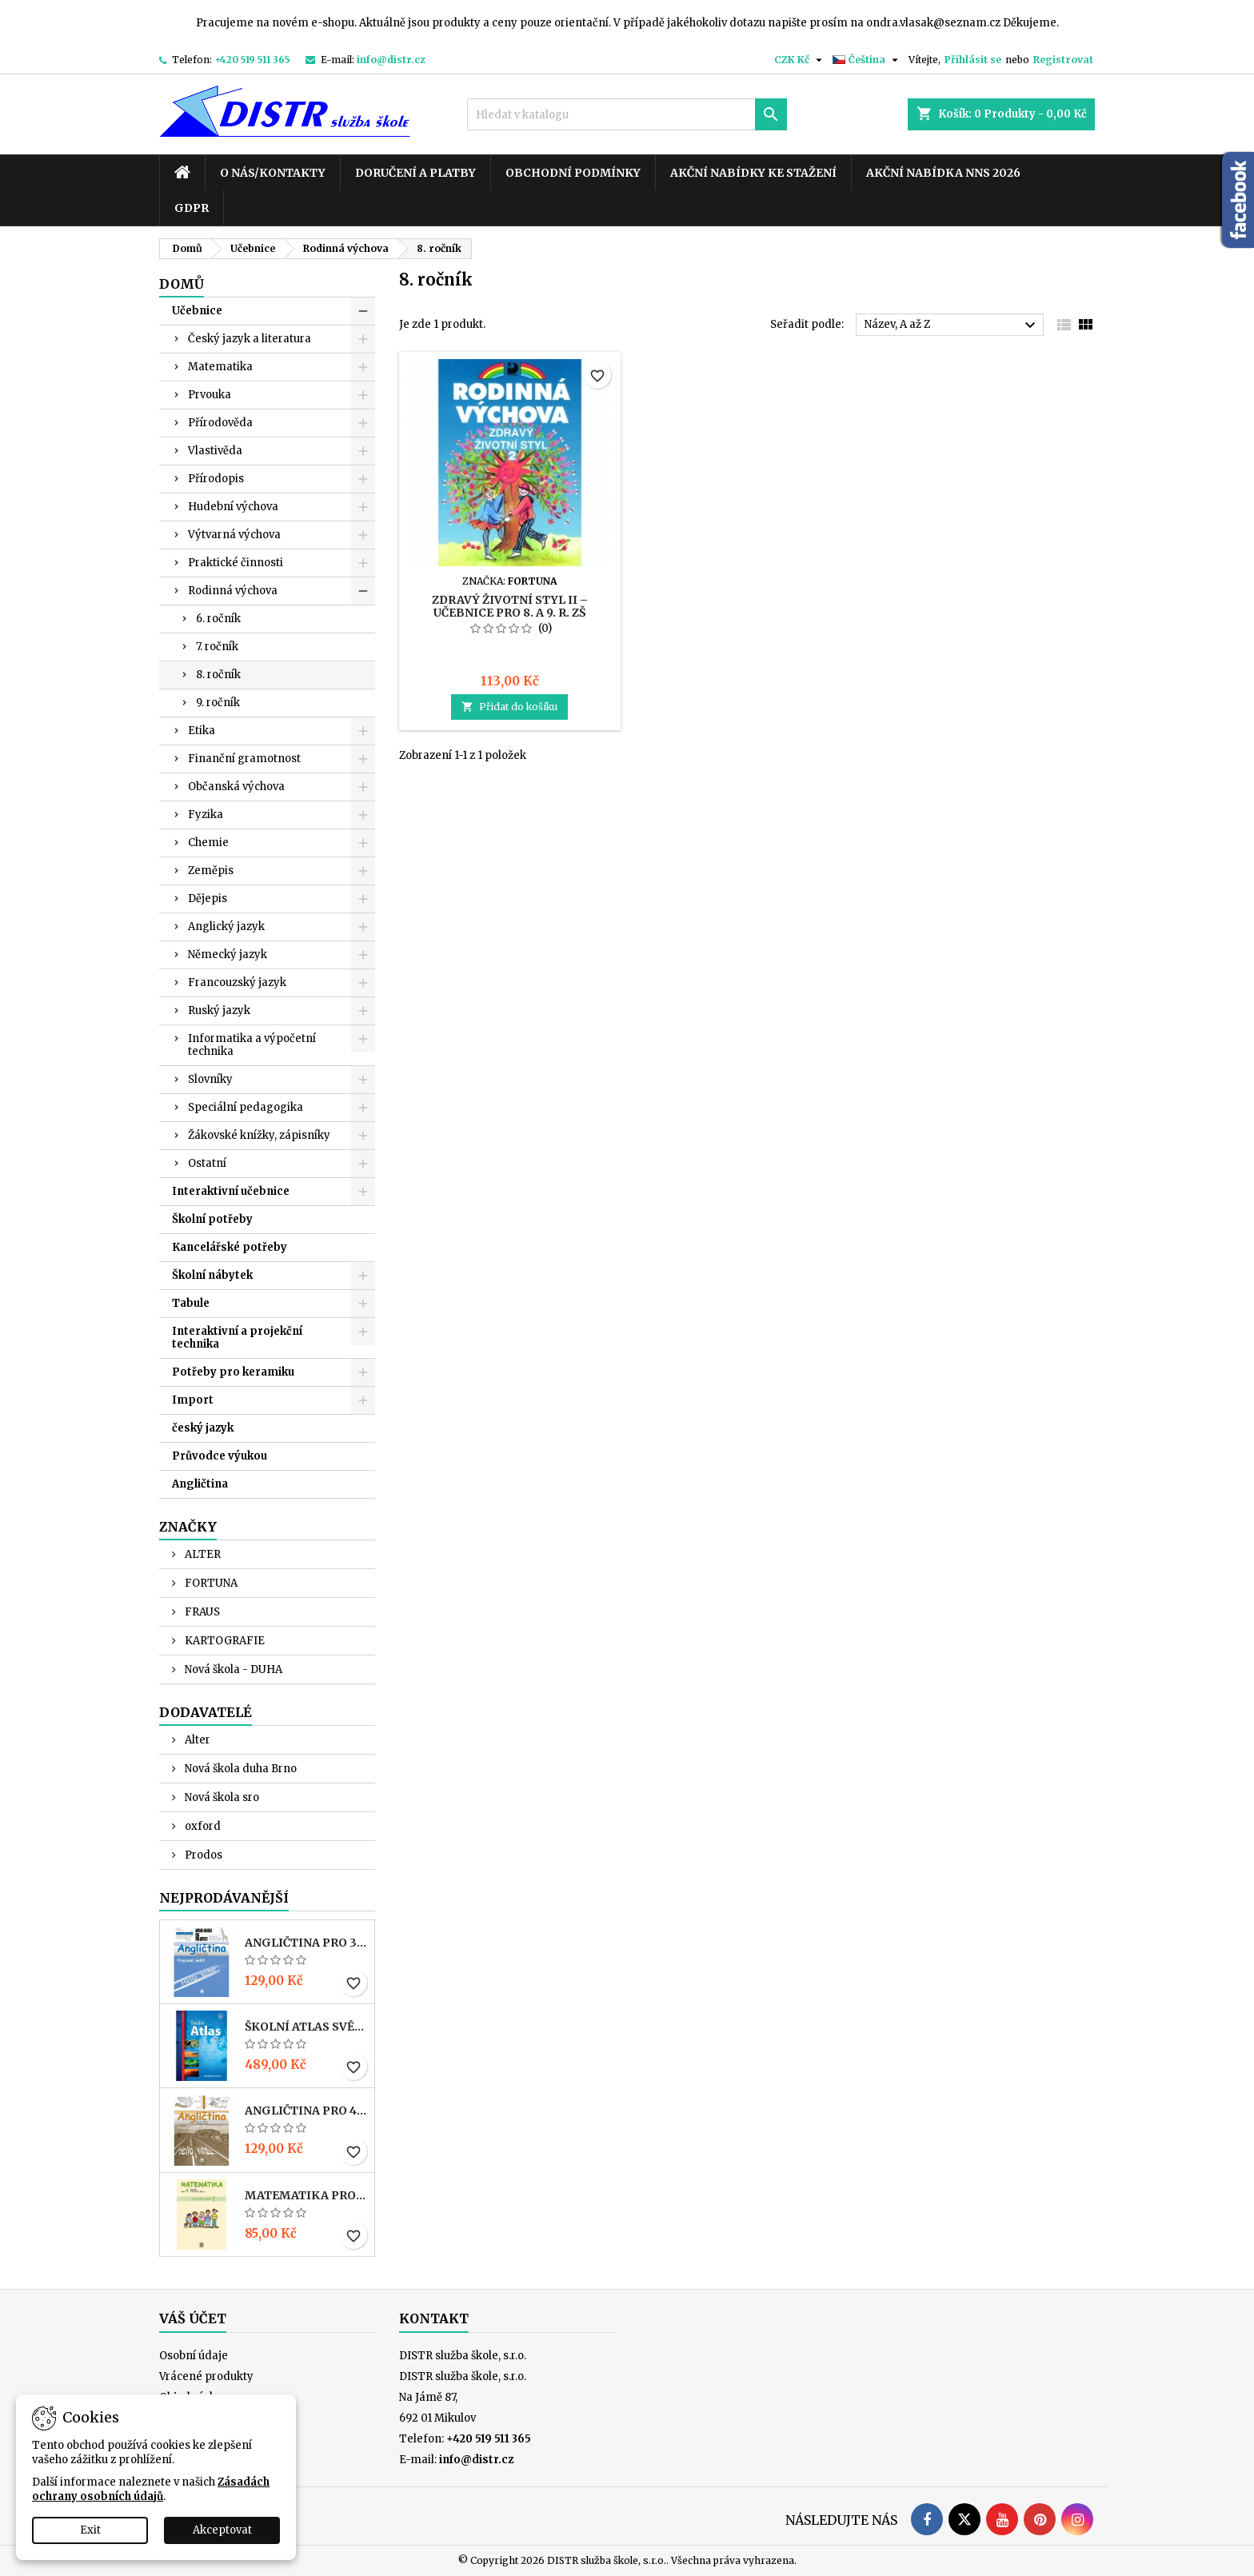 The height and width of the screenshot is (2576, 1254). I want to click on Německý jazyk, so click(227, 954).